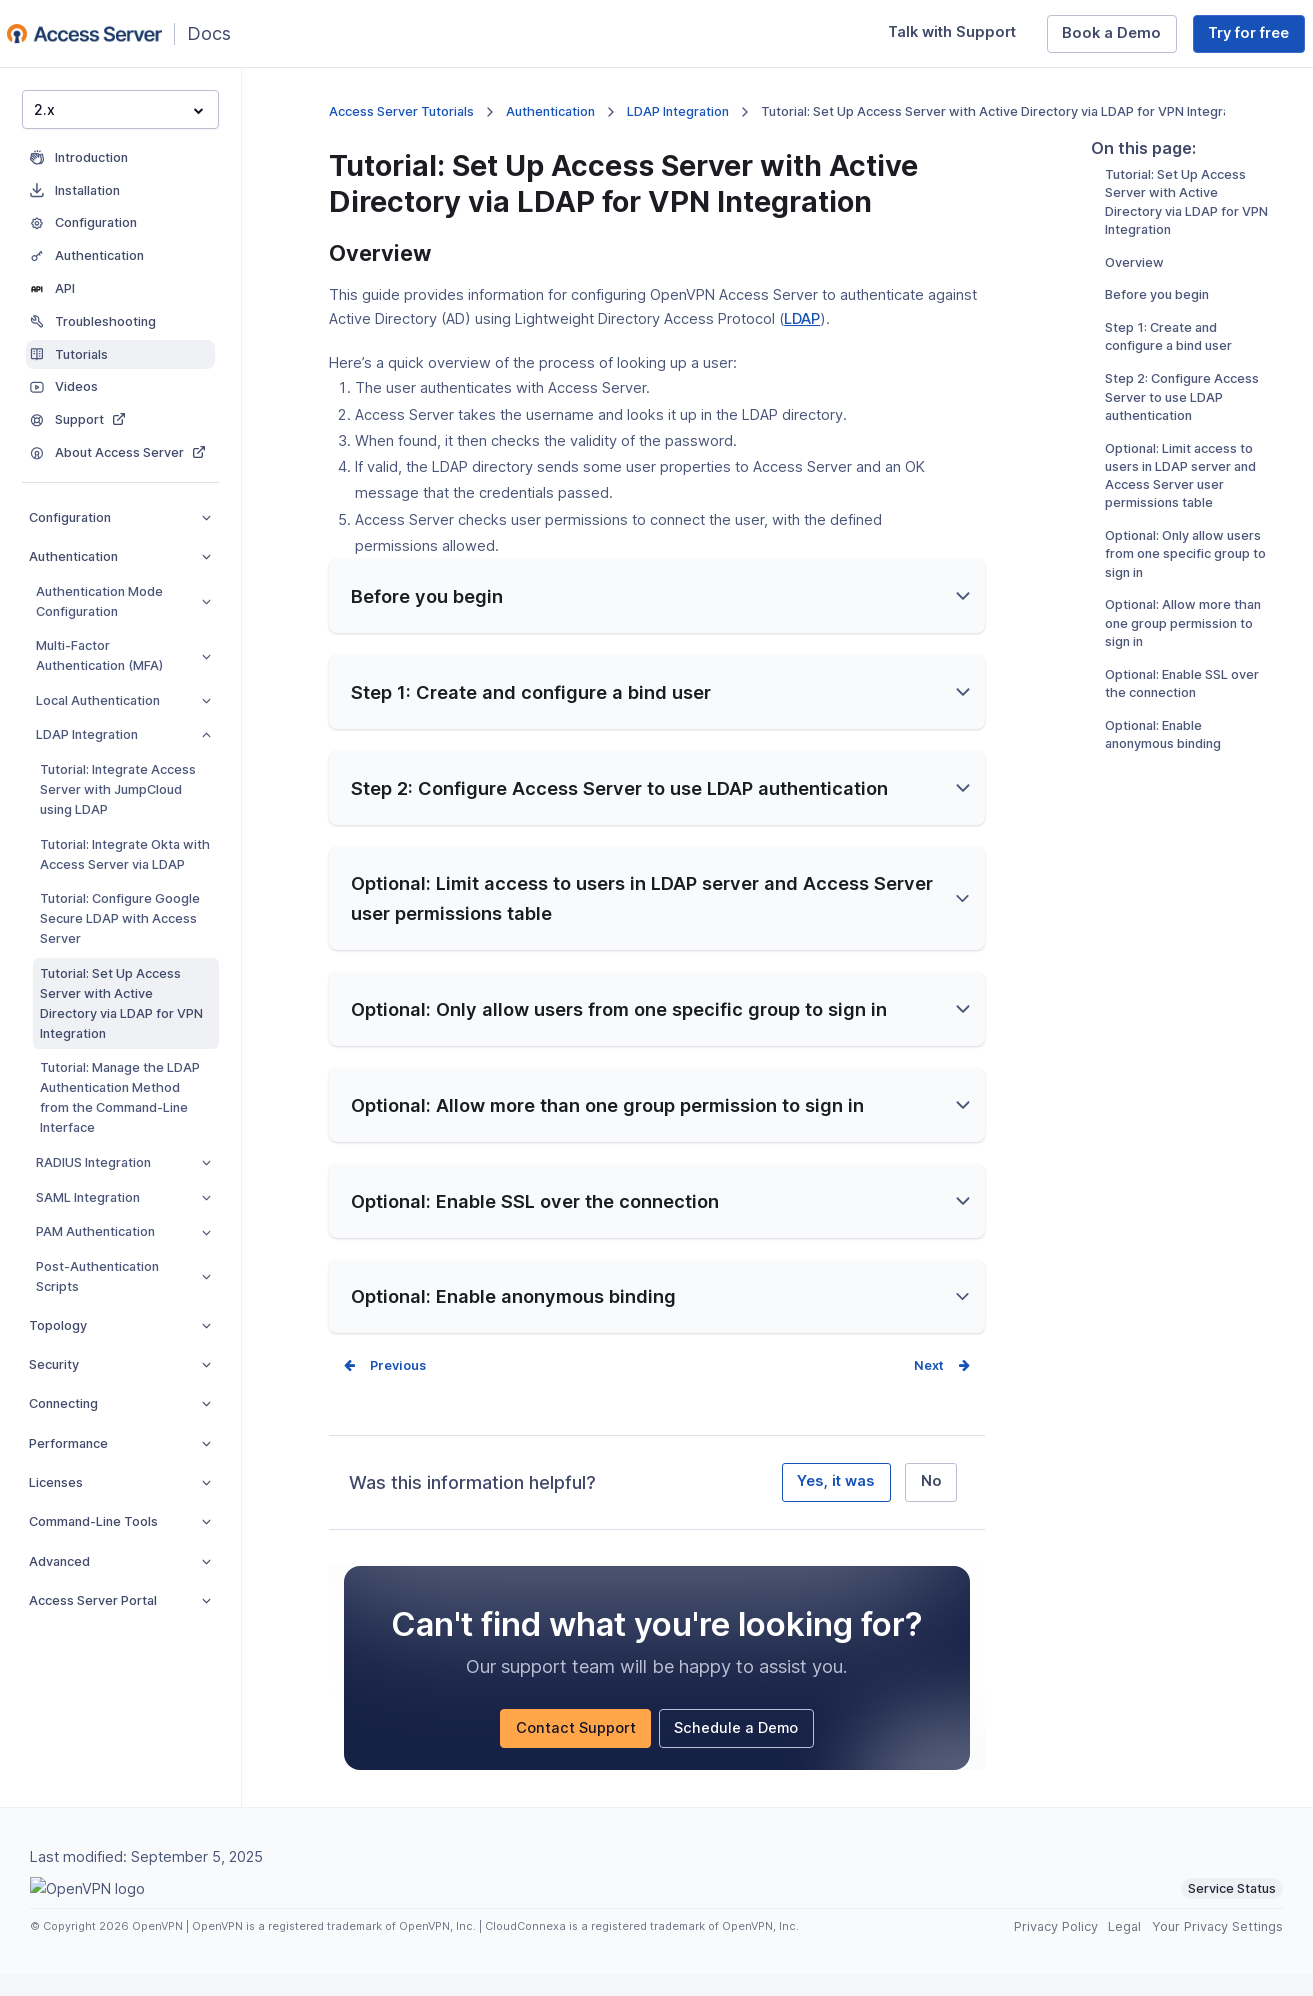 This screenshot has height=1996, width=1313. Describe the element at coordinates (120, 1600) in the screenshot. I see `Access Server Portal` at that location.